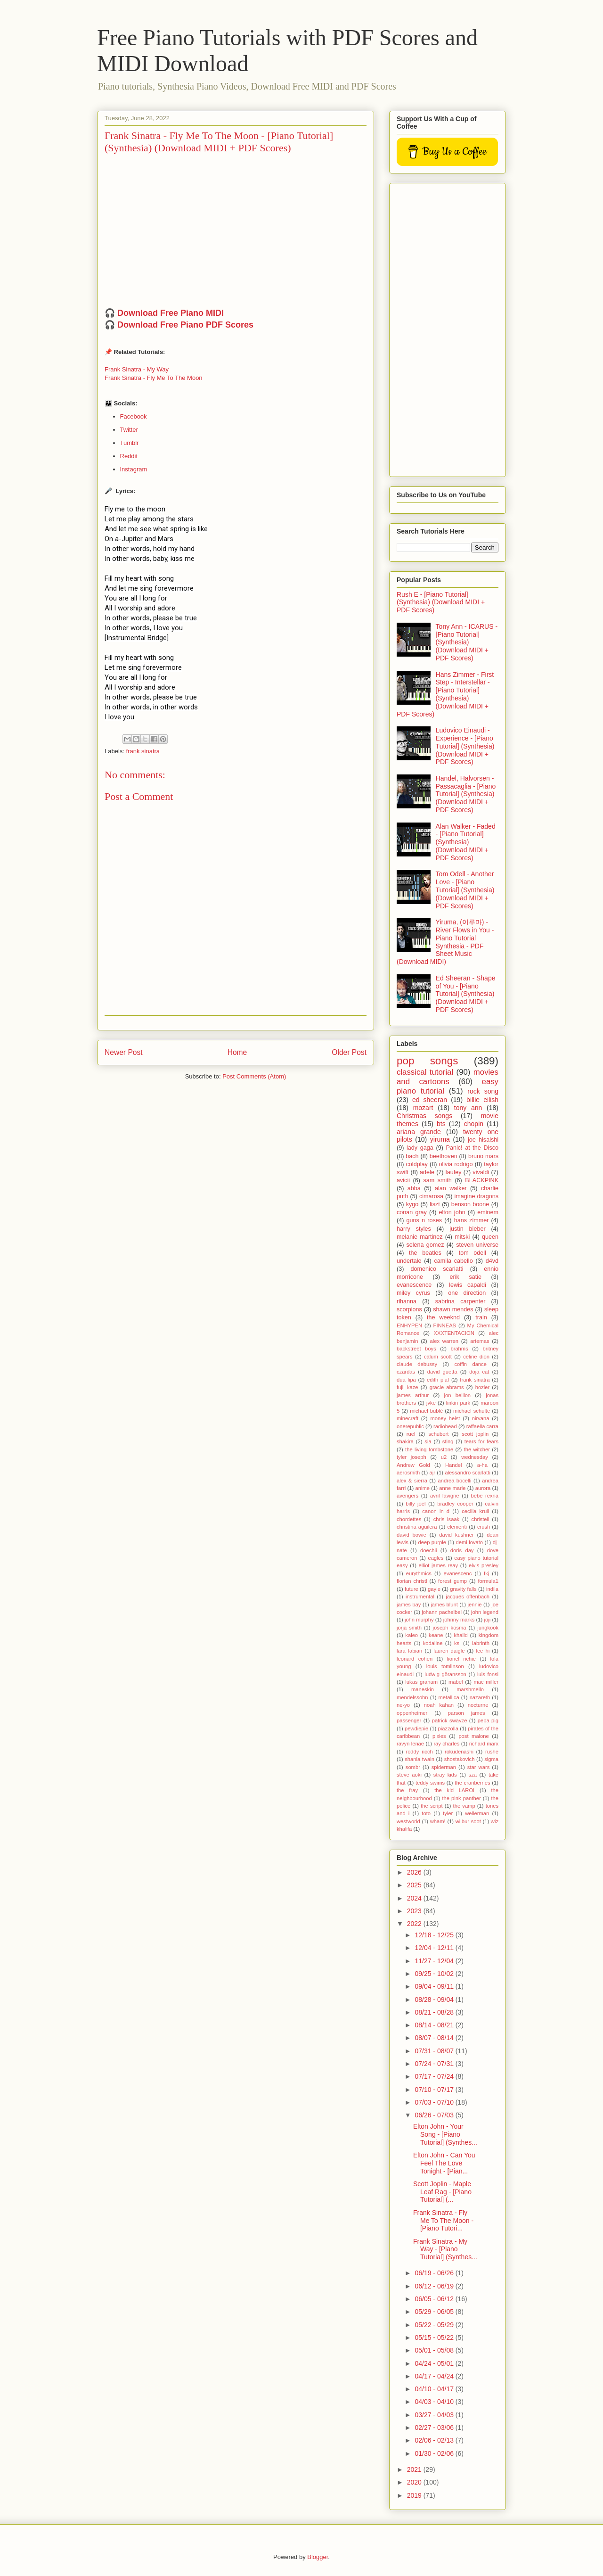 The height and width of the screenshot is (2576, 603). Describe the element at coordinates (477, 1245) in the screenshot. I see `steven universe` at that location.